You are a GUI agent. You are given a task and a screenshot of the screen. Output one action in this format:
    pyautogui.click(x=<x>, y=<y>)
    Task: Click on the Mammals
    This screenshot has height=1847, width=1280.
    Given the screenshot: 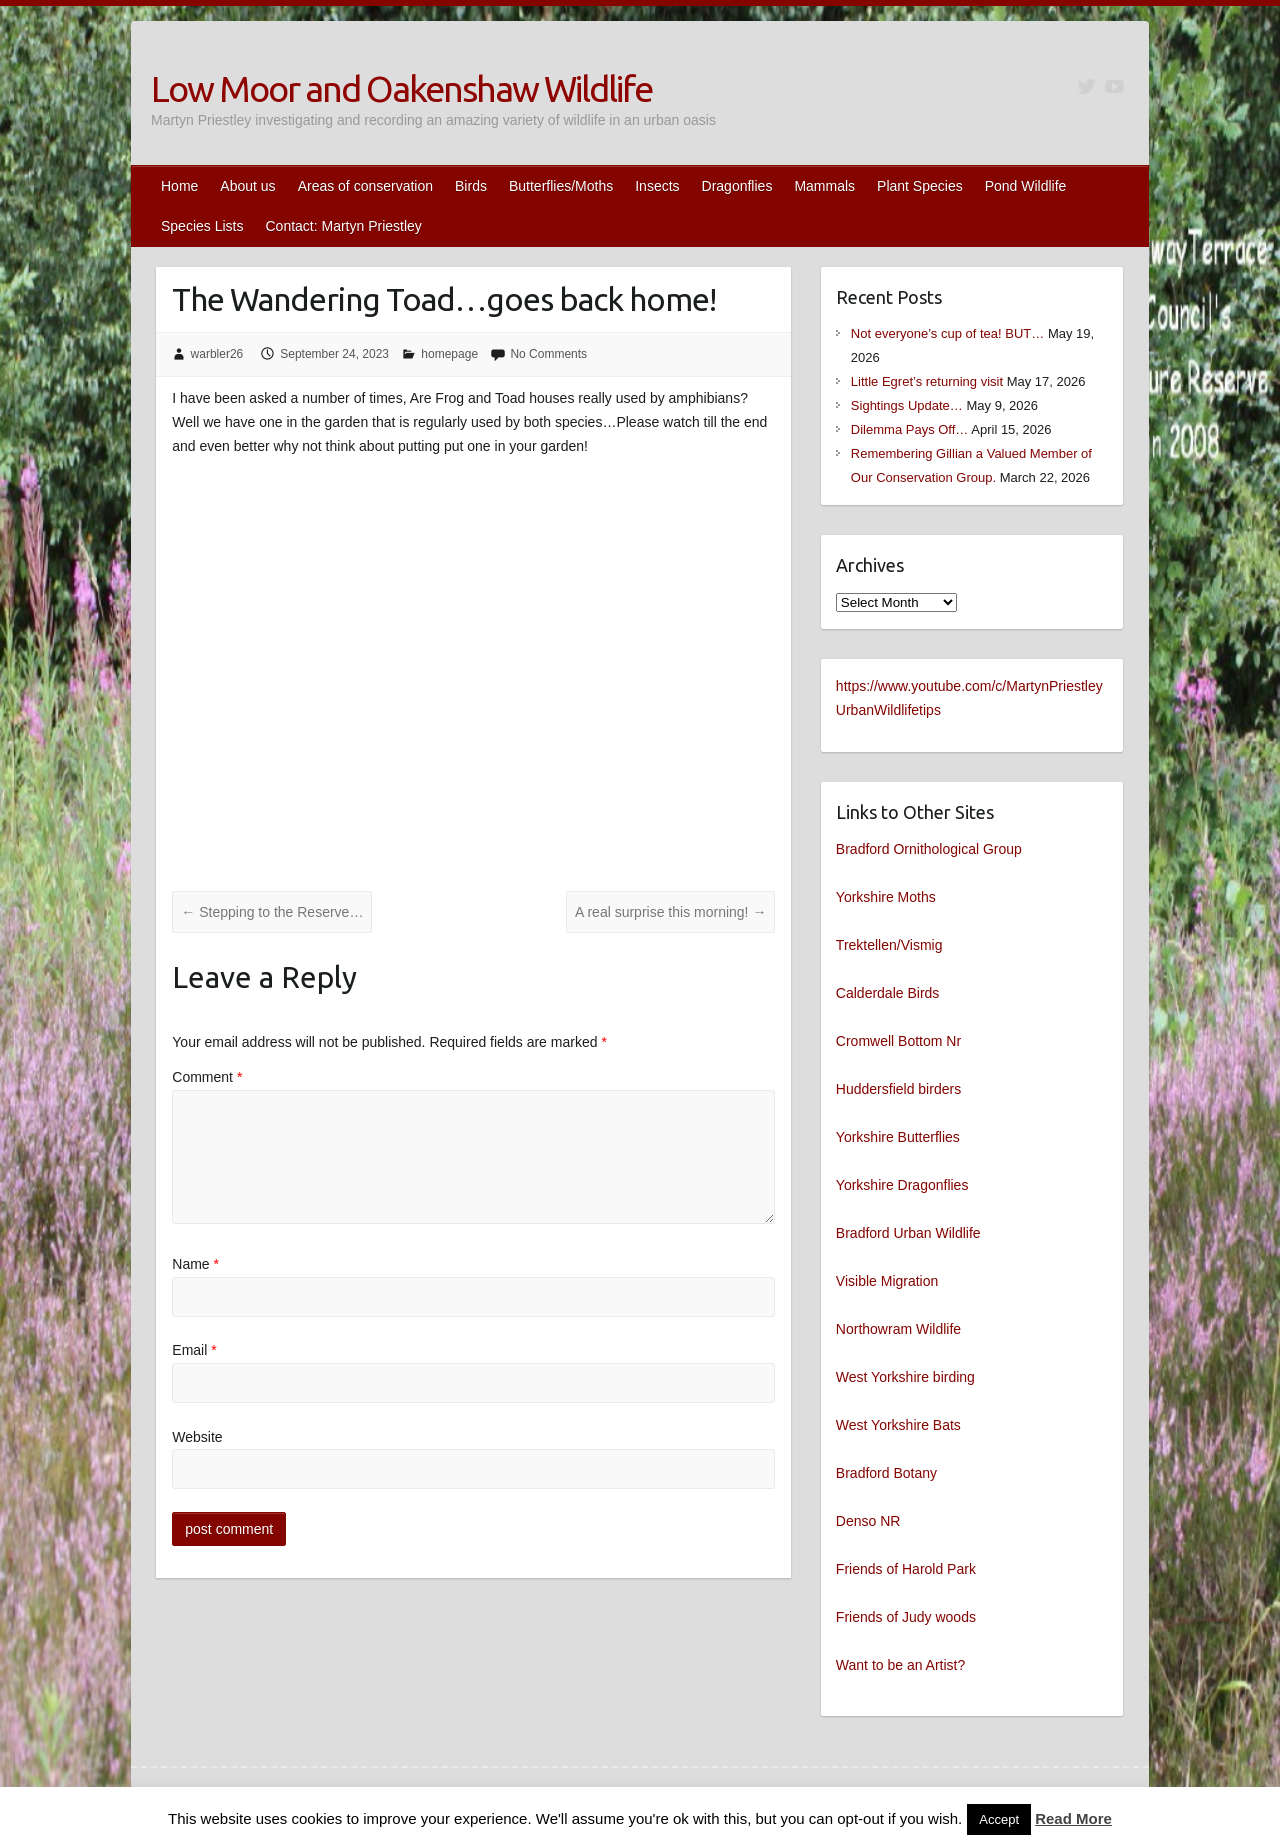 What is the action you would take?
    pyautogui.click(x=824, y=186)
    